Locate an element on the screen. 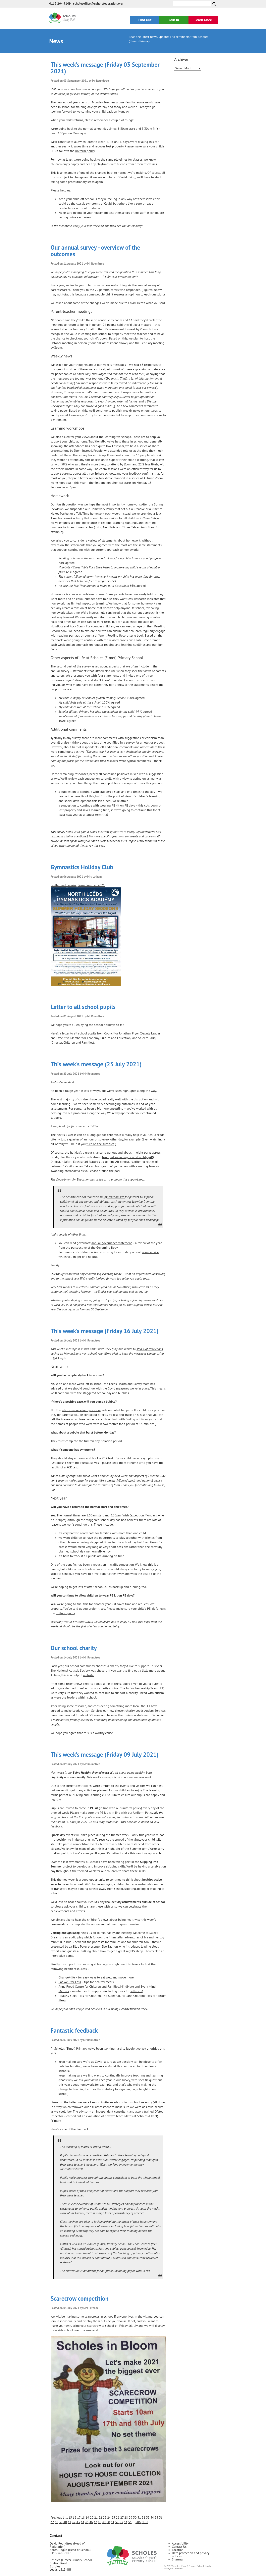 The height and width of the screenshot is (2576, 266). 33 is located at coordinates (147, 2517).